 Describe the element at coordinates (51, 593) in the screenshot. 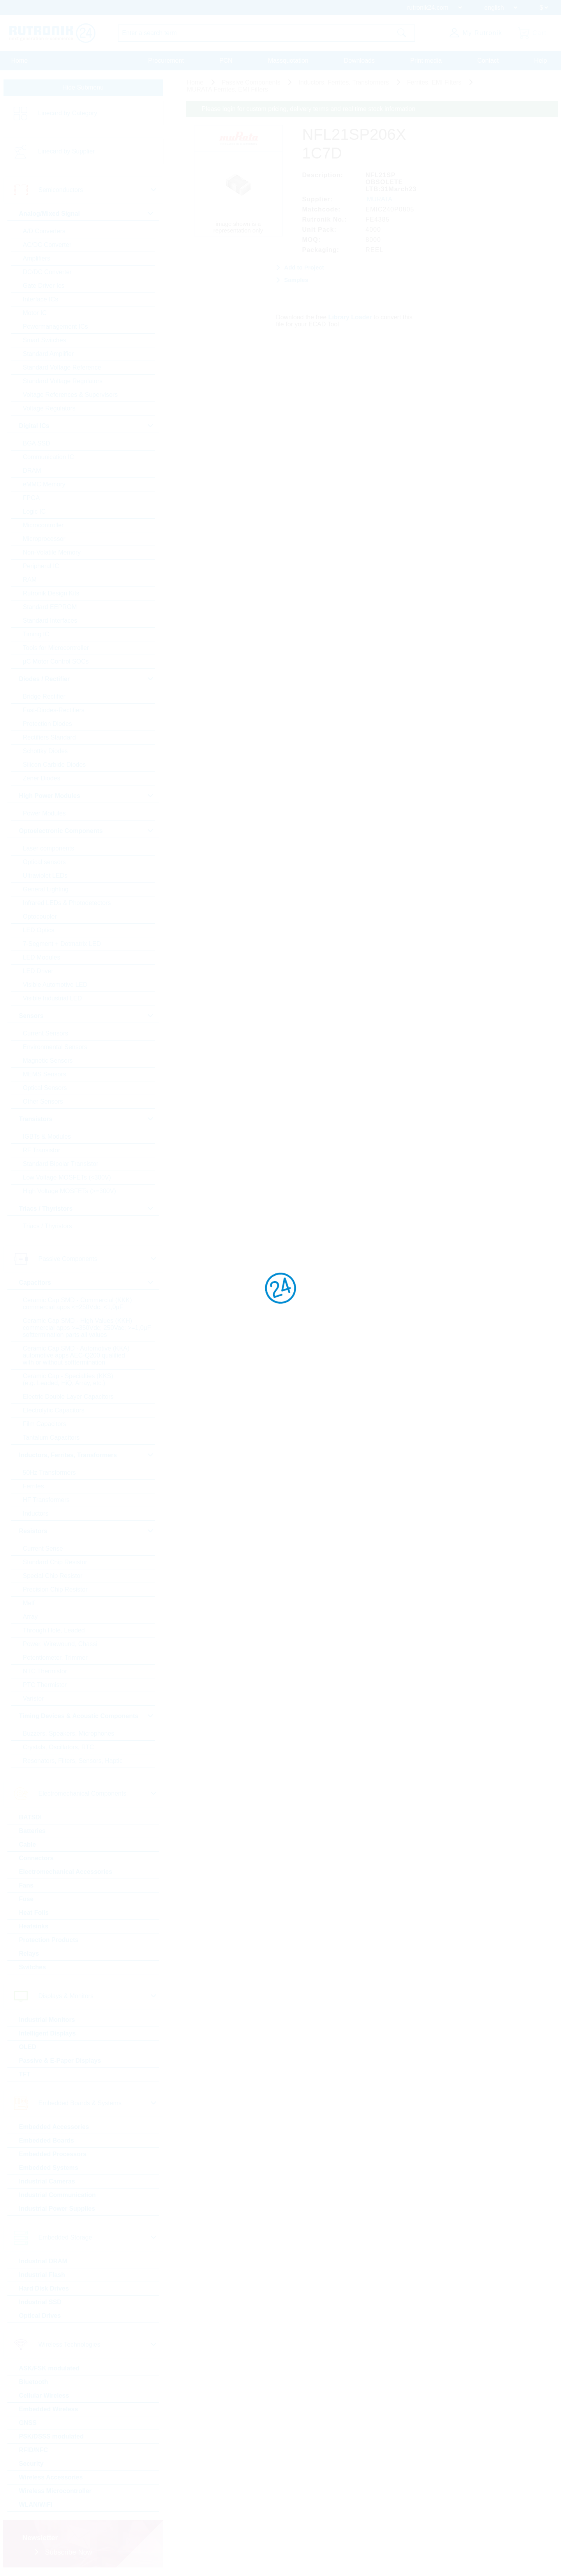

I see `Rutronik Design Kits` at that location.